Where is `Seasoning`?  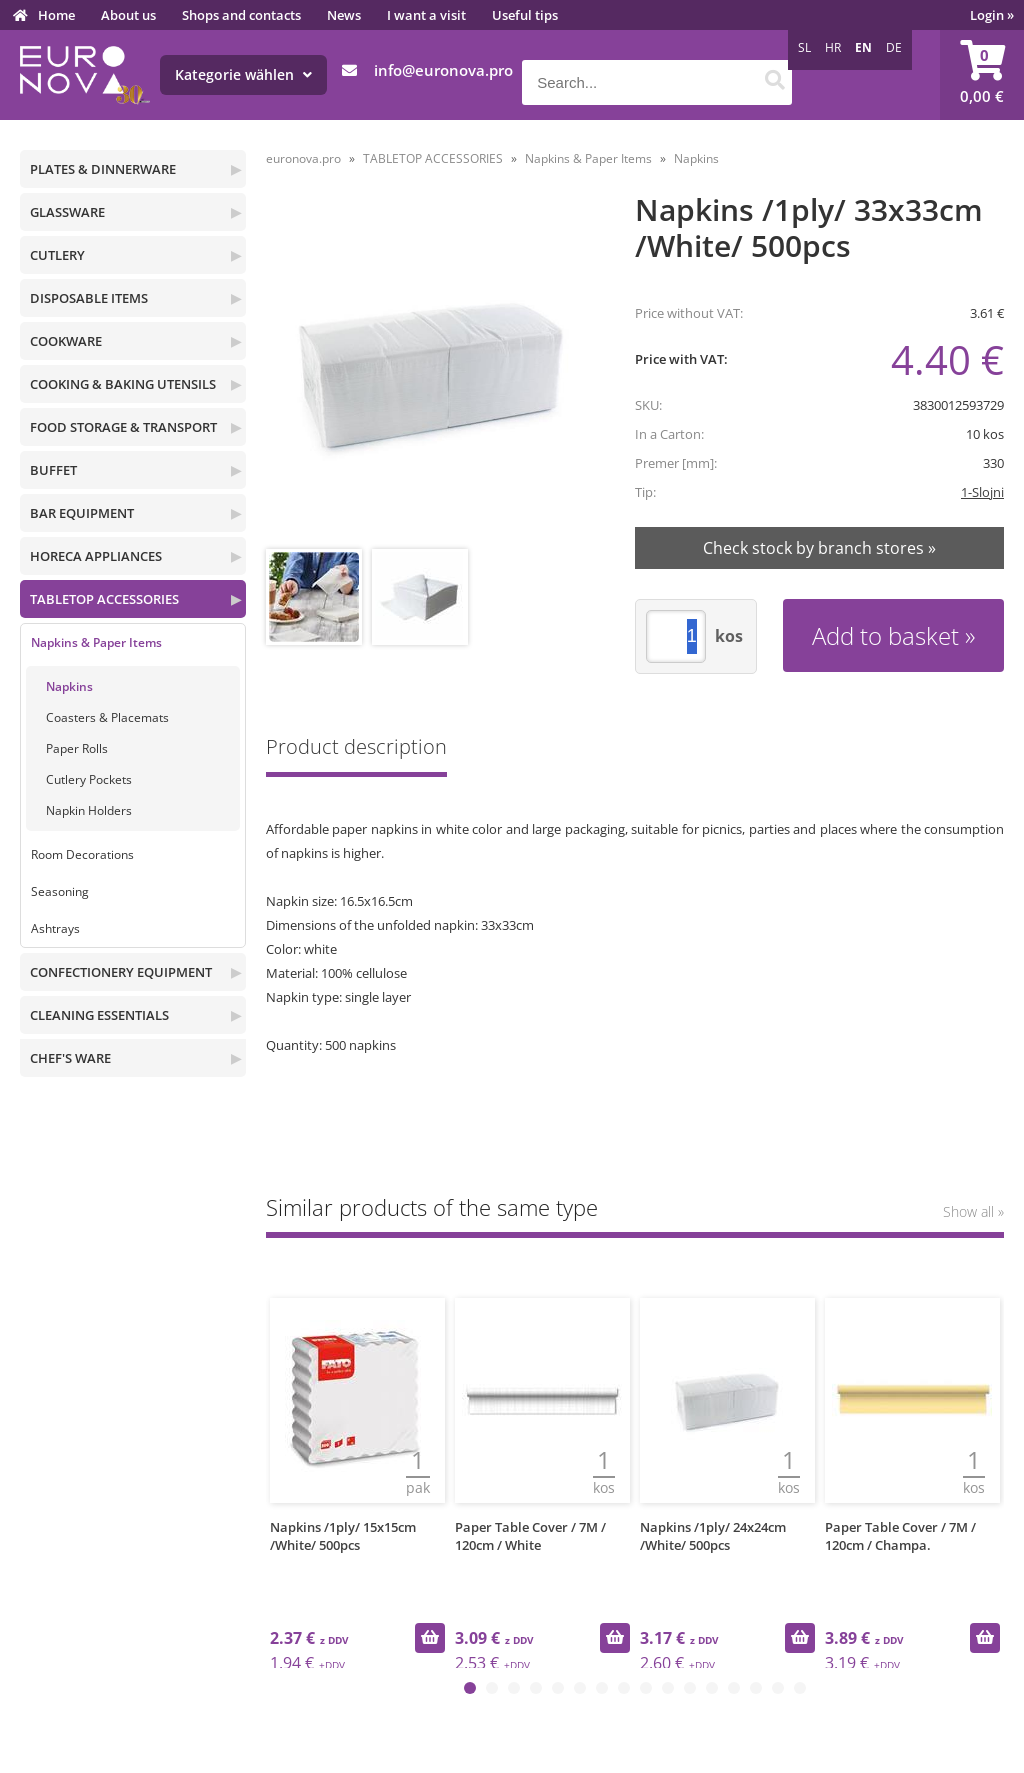
Seasoning is located at coordinates (60, 891).